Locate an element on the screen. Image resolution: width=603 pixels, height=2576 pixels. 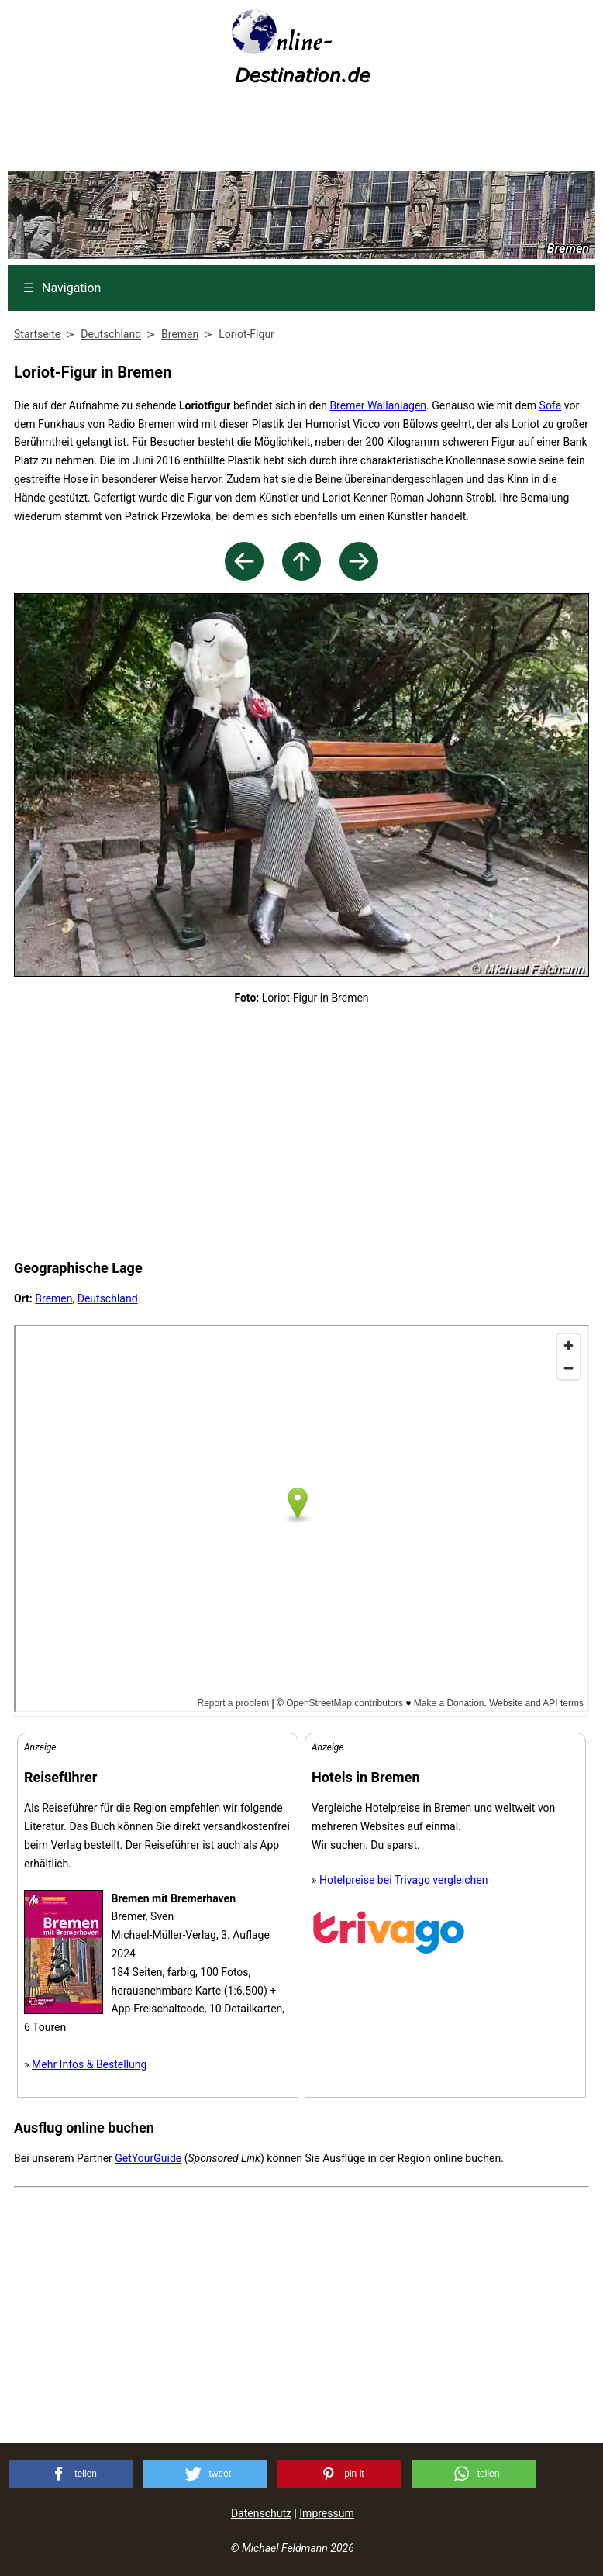
[button] is located at coordinates (71, 2474).